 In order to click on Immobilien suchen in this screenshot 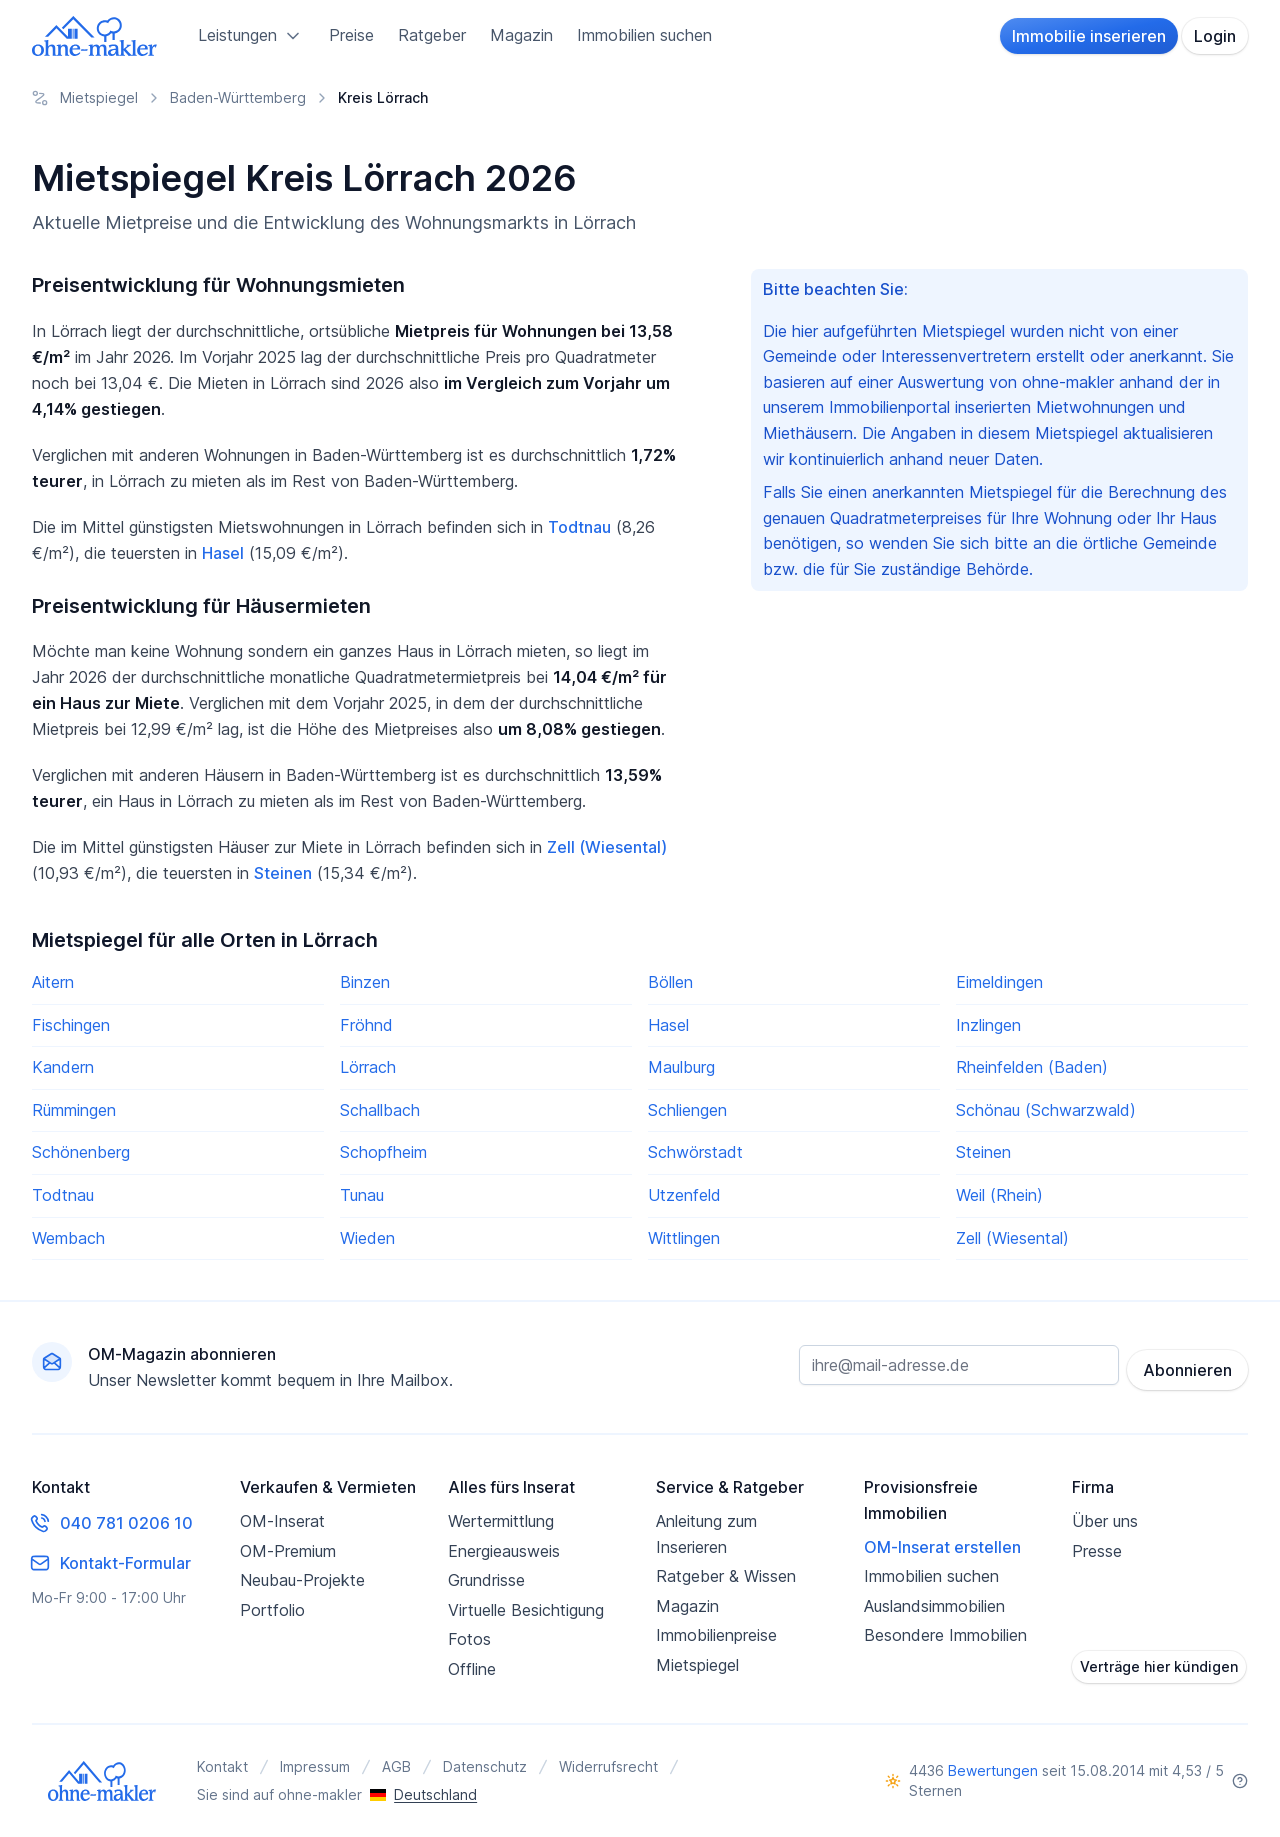, I will do `click(644, 35)`.